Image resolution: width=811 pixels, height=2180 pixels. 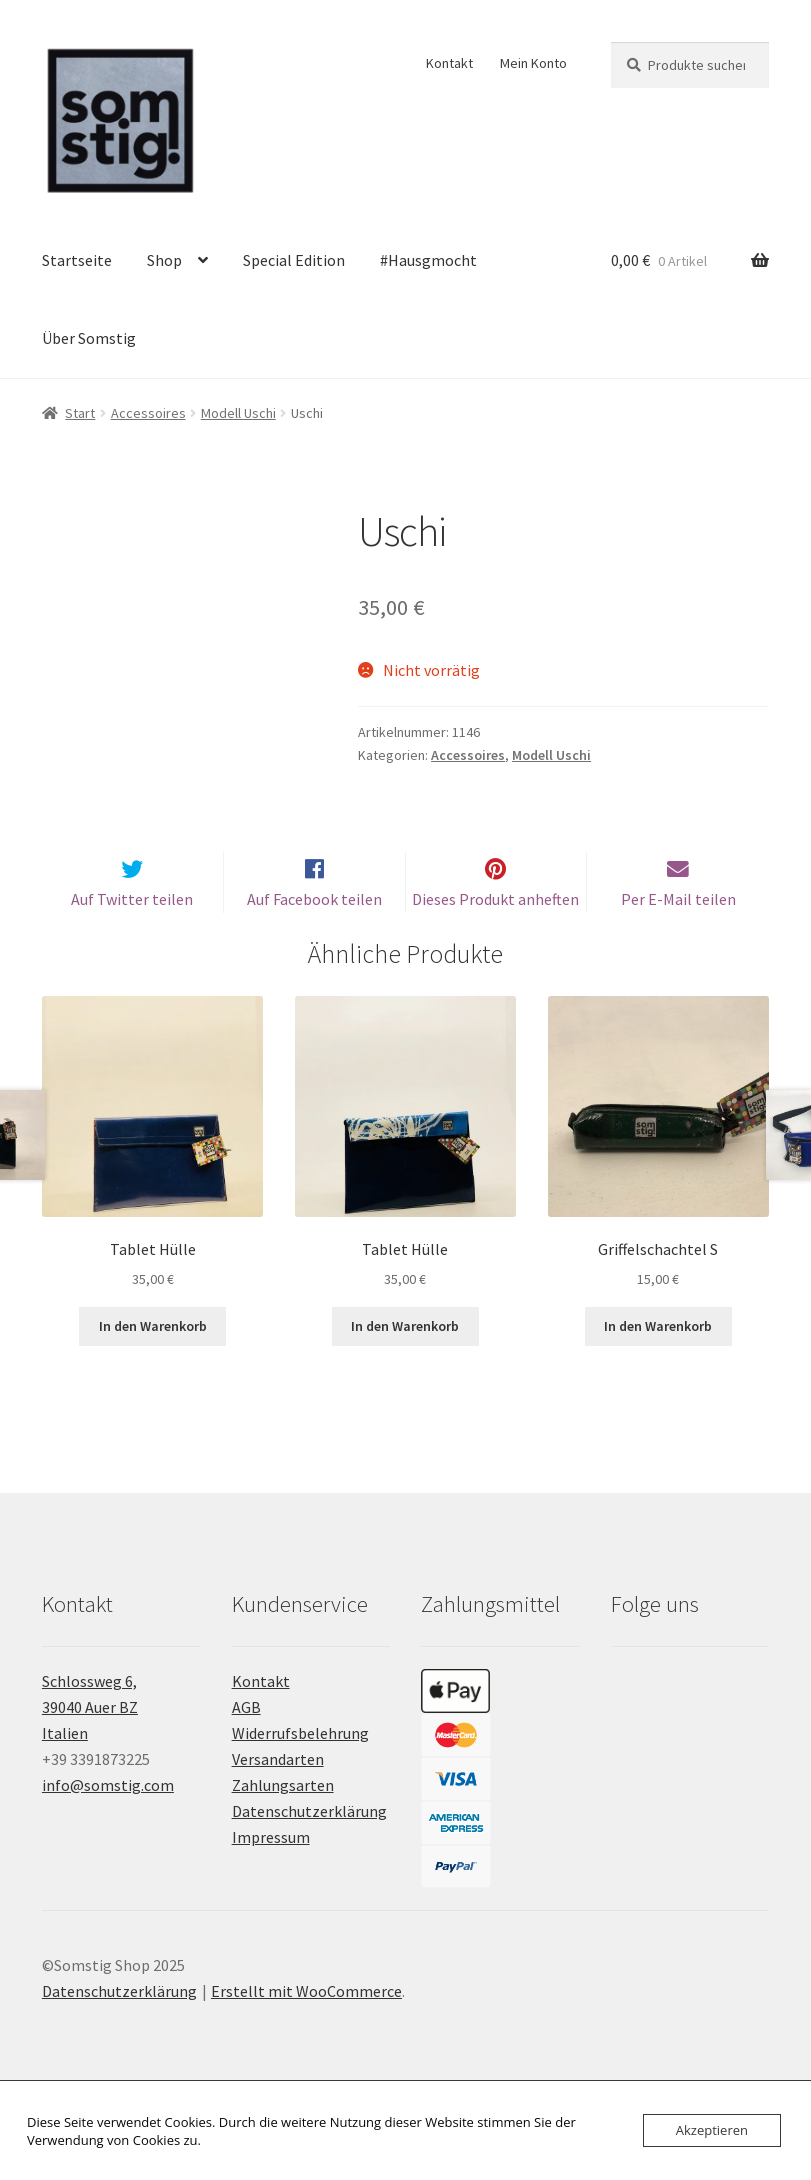 What do you see at coordinates (238, 413) in the screenshot?
I see `Modell Uschi` at bounding box center [238, 413].